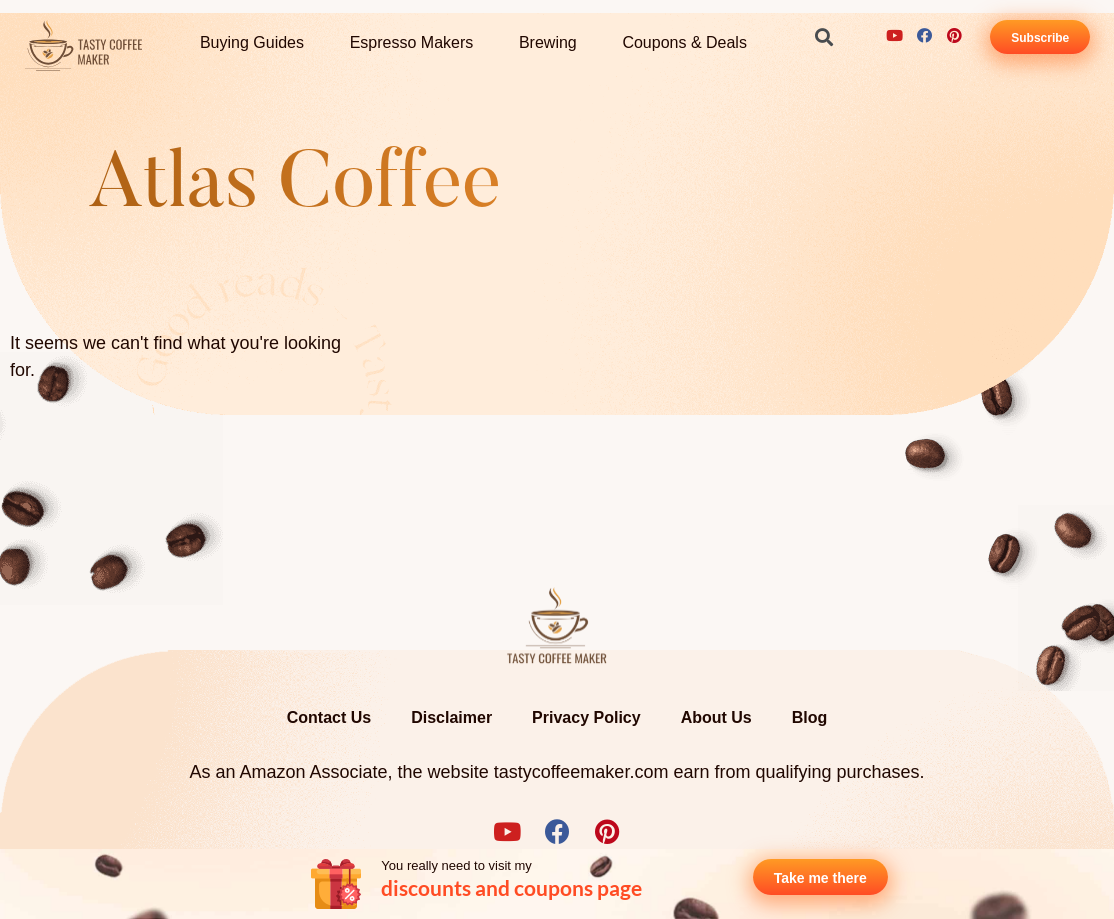 The height and width of the screenshot is (919, 1114). I want to click on Blog, so click(810, 717).